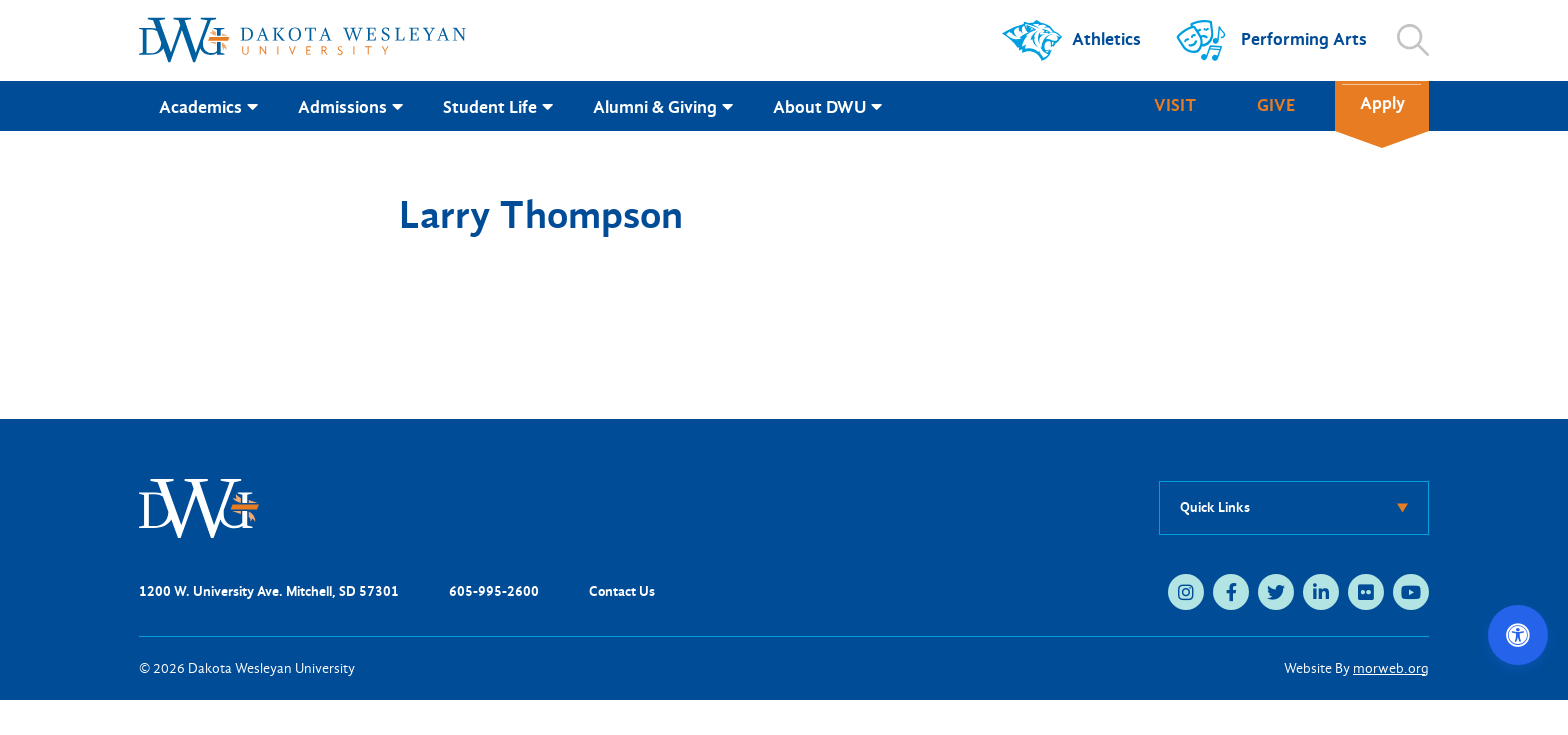  I want to click on [DWU Home], so click(199, 506).